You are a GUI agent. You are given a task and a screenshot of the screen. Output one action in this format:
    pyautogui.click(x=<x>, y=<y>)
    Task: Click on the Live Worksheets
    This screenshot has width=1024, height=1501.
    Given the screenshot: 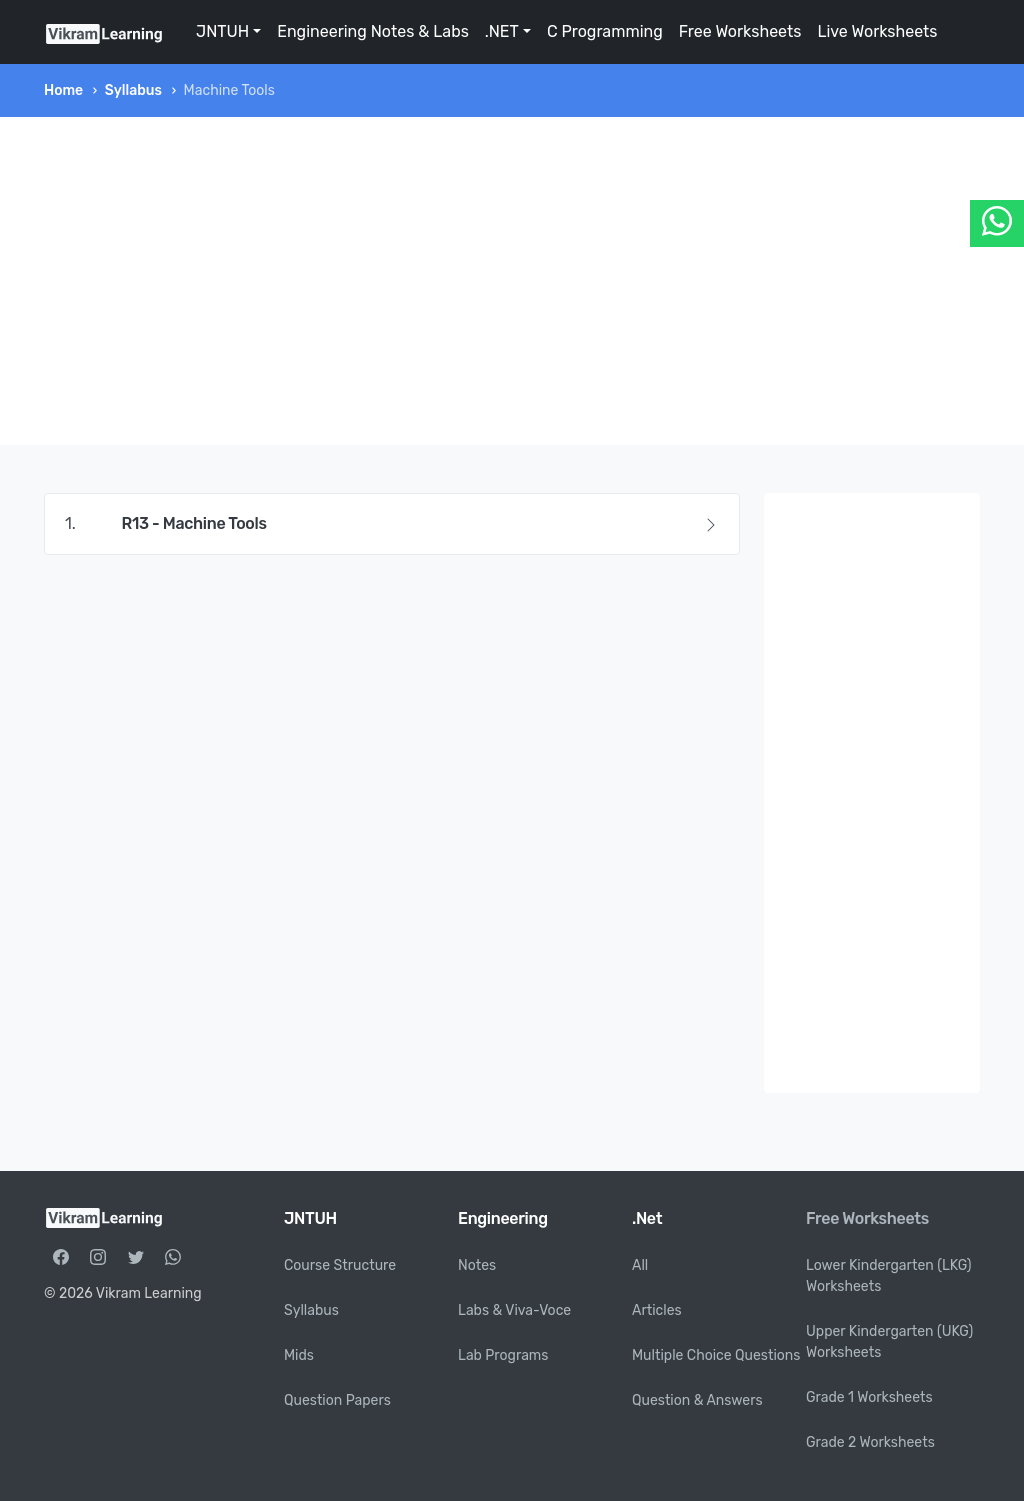 What is the action you would take?
    pyautogui.click(x=877, y=31)
    